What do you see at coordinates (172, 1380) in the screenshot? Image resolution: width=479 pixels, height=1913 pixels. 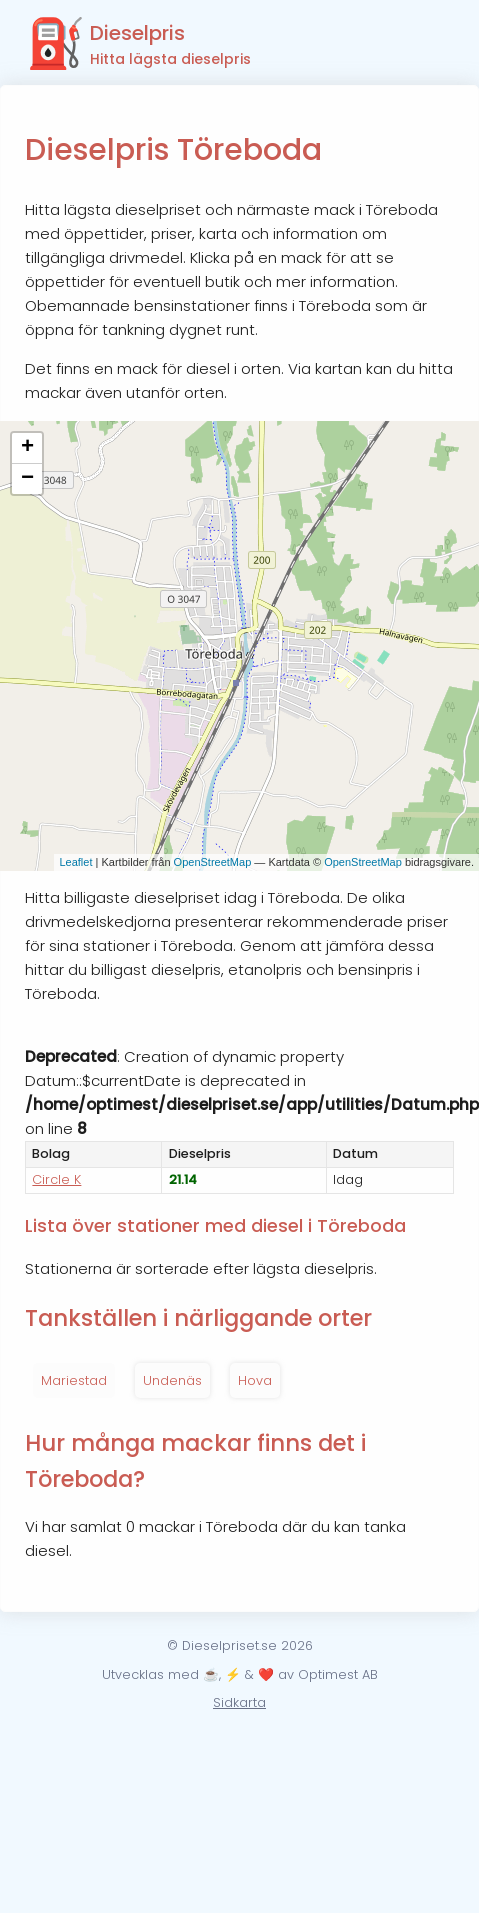 I see `Undenäs` at bounding box center [172, 1380].